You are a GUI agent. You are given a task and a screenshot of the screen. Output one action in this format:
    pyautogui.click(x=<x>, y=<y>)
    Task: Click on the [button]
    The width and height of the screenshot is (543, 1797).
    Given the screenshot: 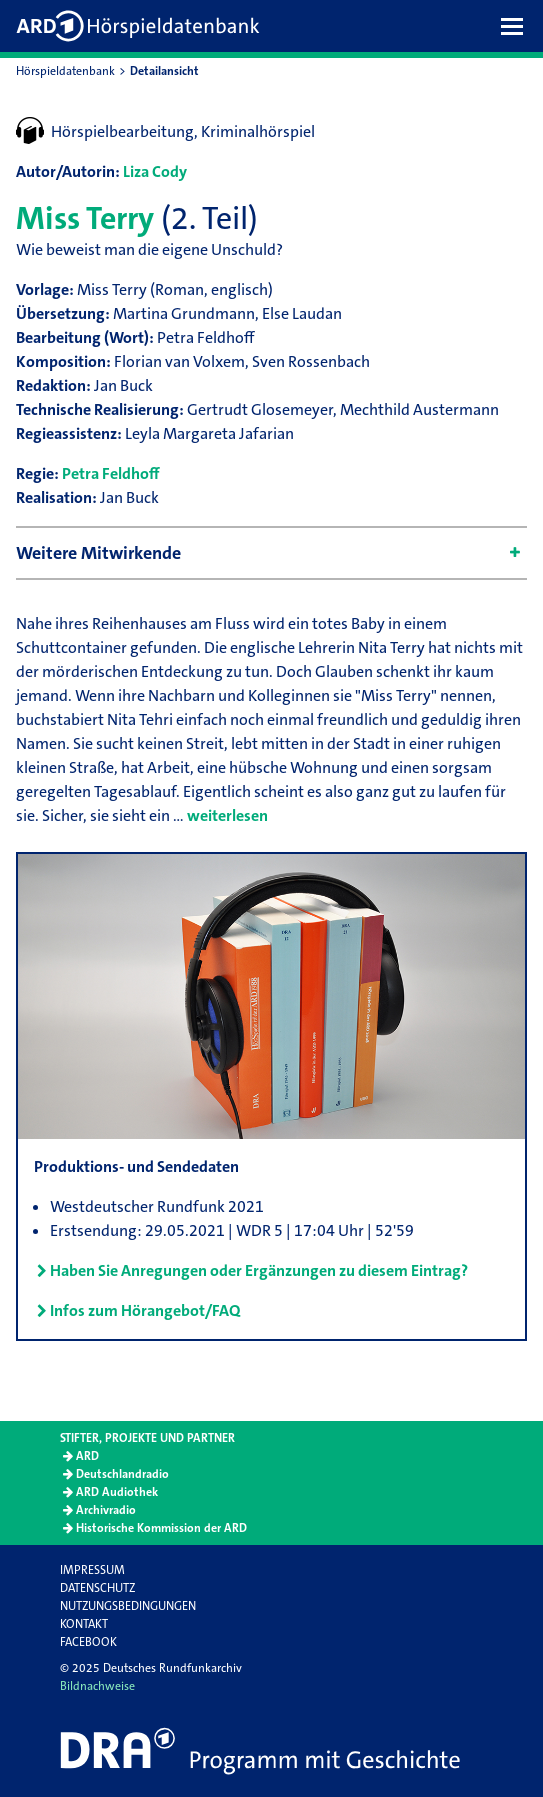 What is the action you would take?
    pyautogui.click(x=517, y=26)
    